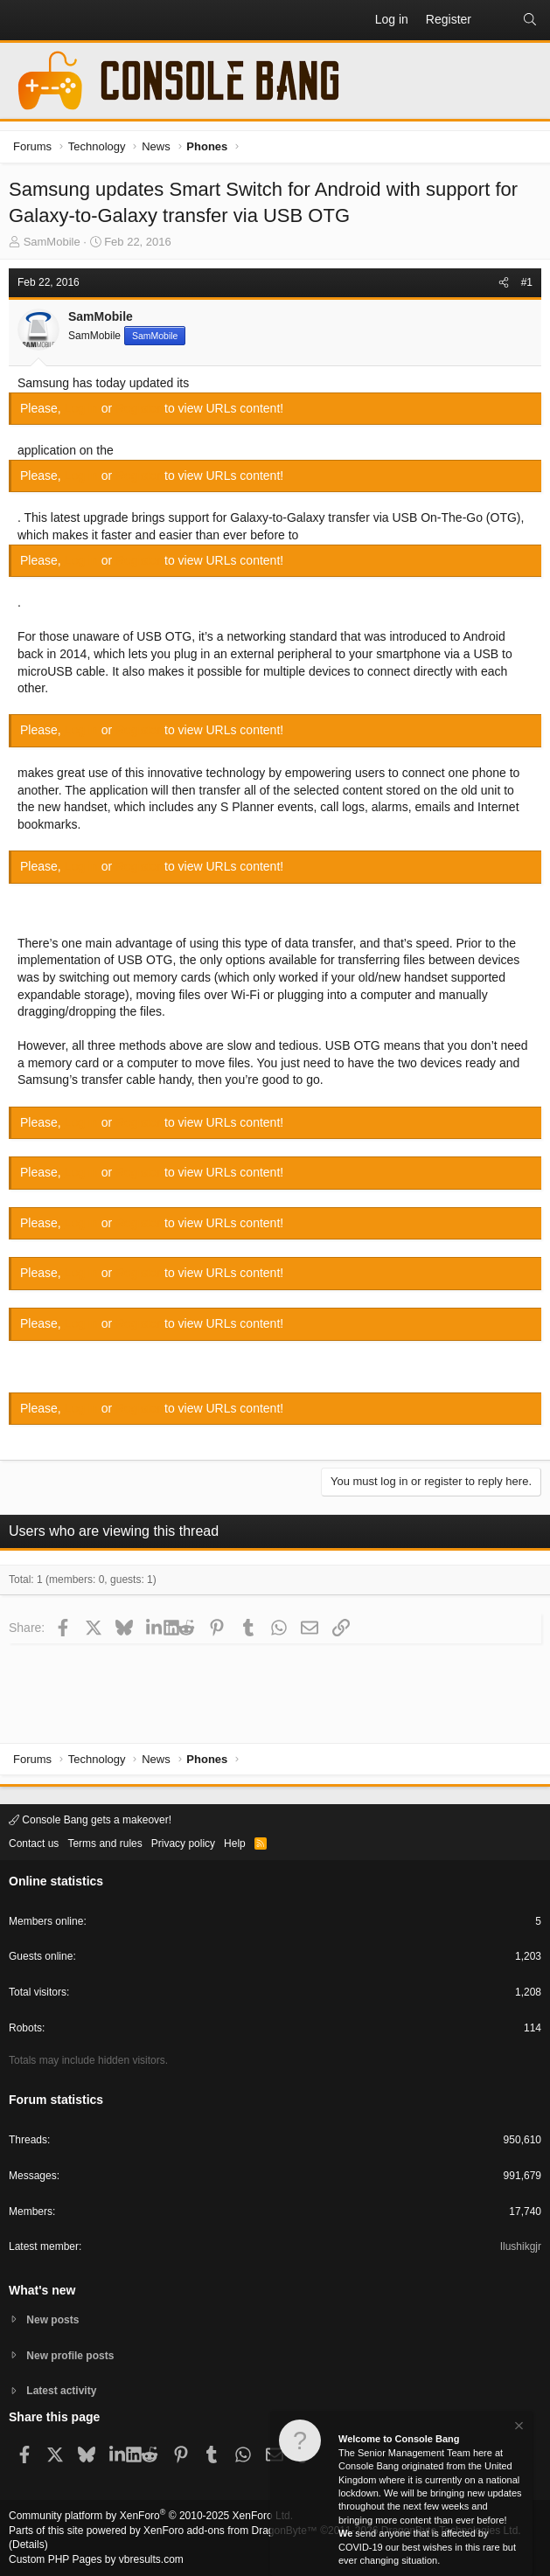  What do you see at coordinates (151, 2516) in the screenshot?
I see `Community platform by XenForo` at bounding box center [151, 2516].